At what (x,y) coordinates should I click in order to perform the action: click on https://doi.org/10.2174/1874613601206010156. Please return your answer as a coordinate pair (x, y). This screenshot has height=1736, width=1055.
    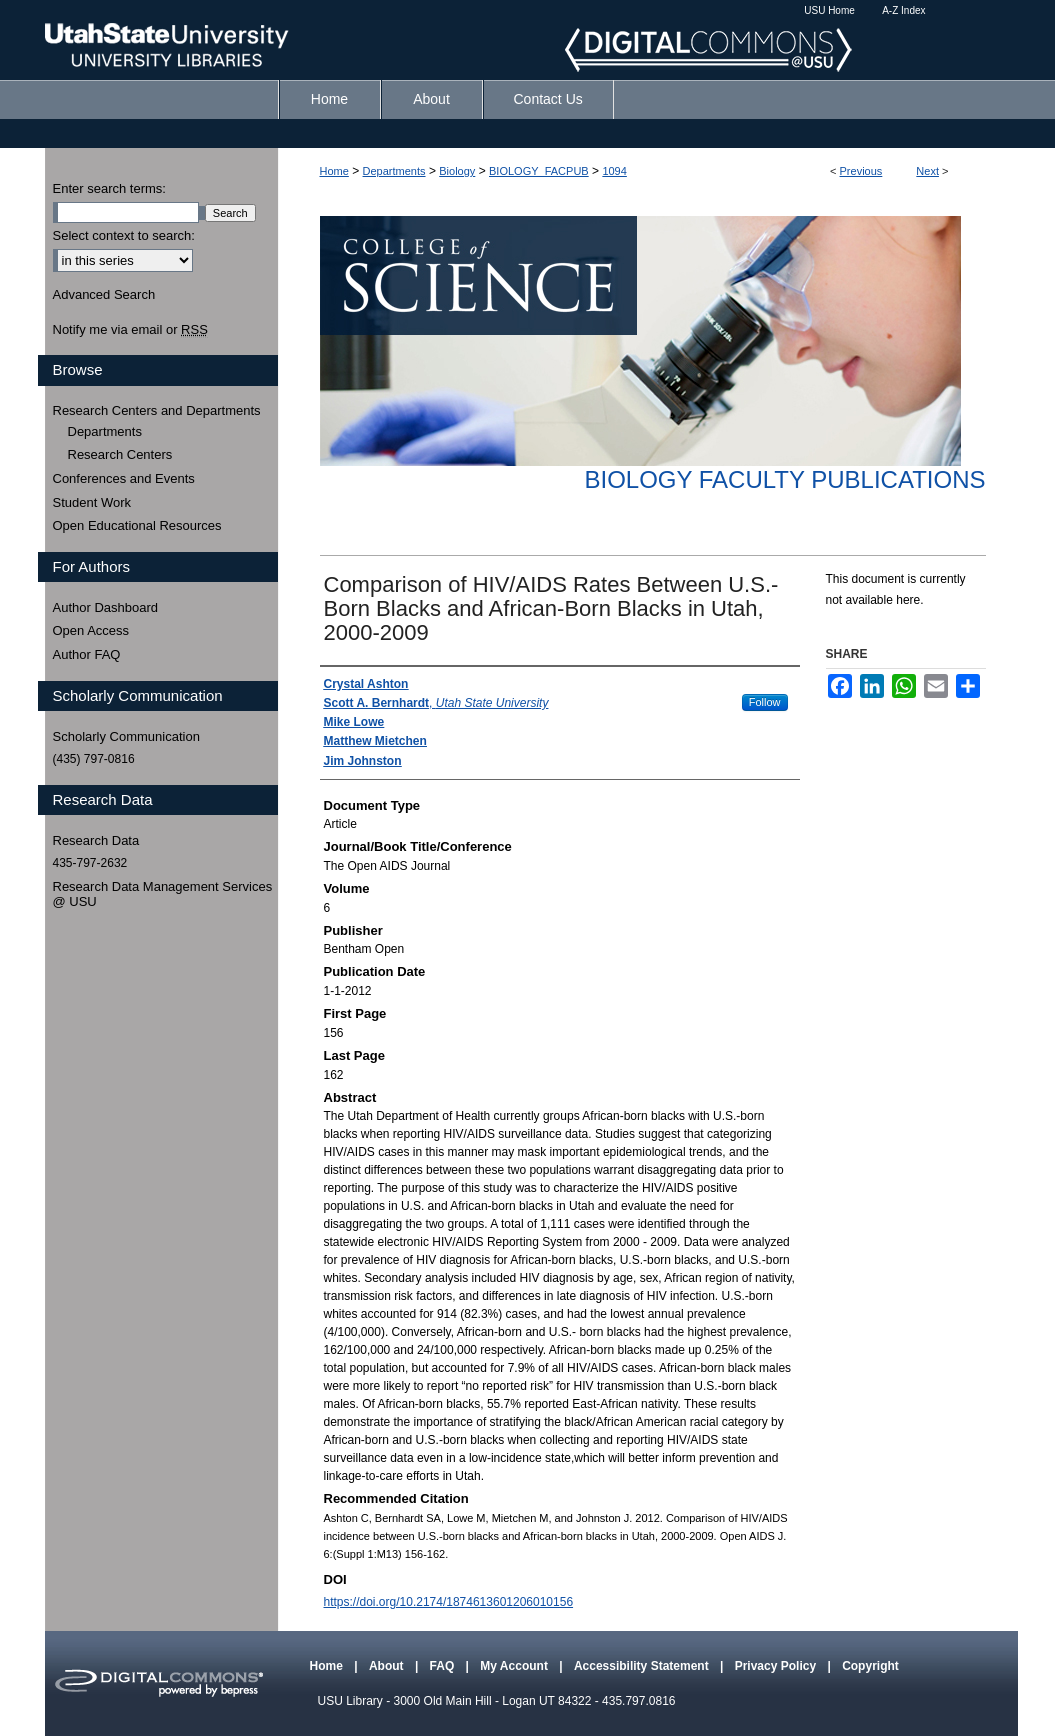
    Looking at the image, I should click on (449, 1602).